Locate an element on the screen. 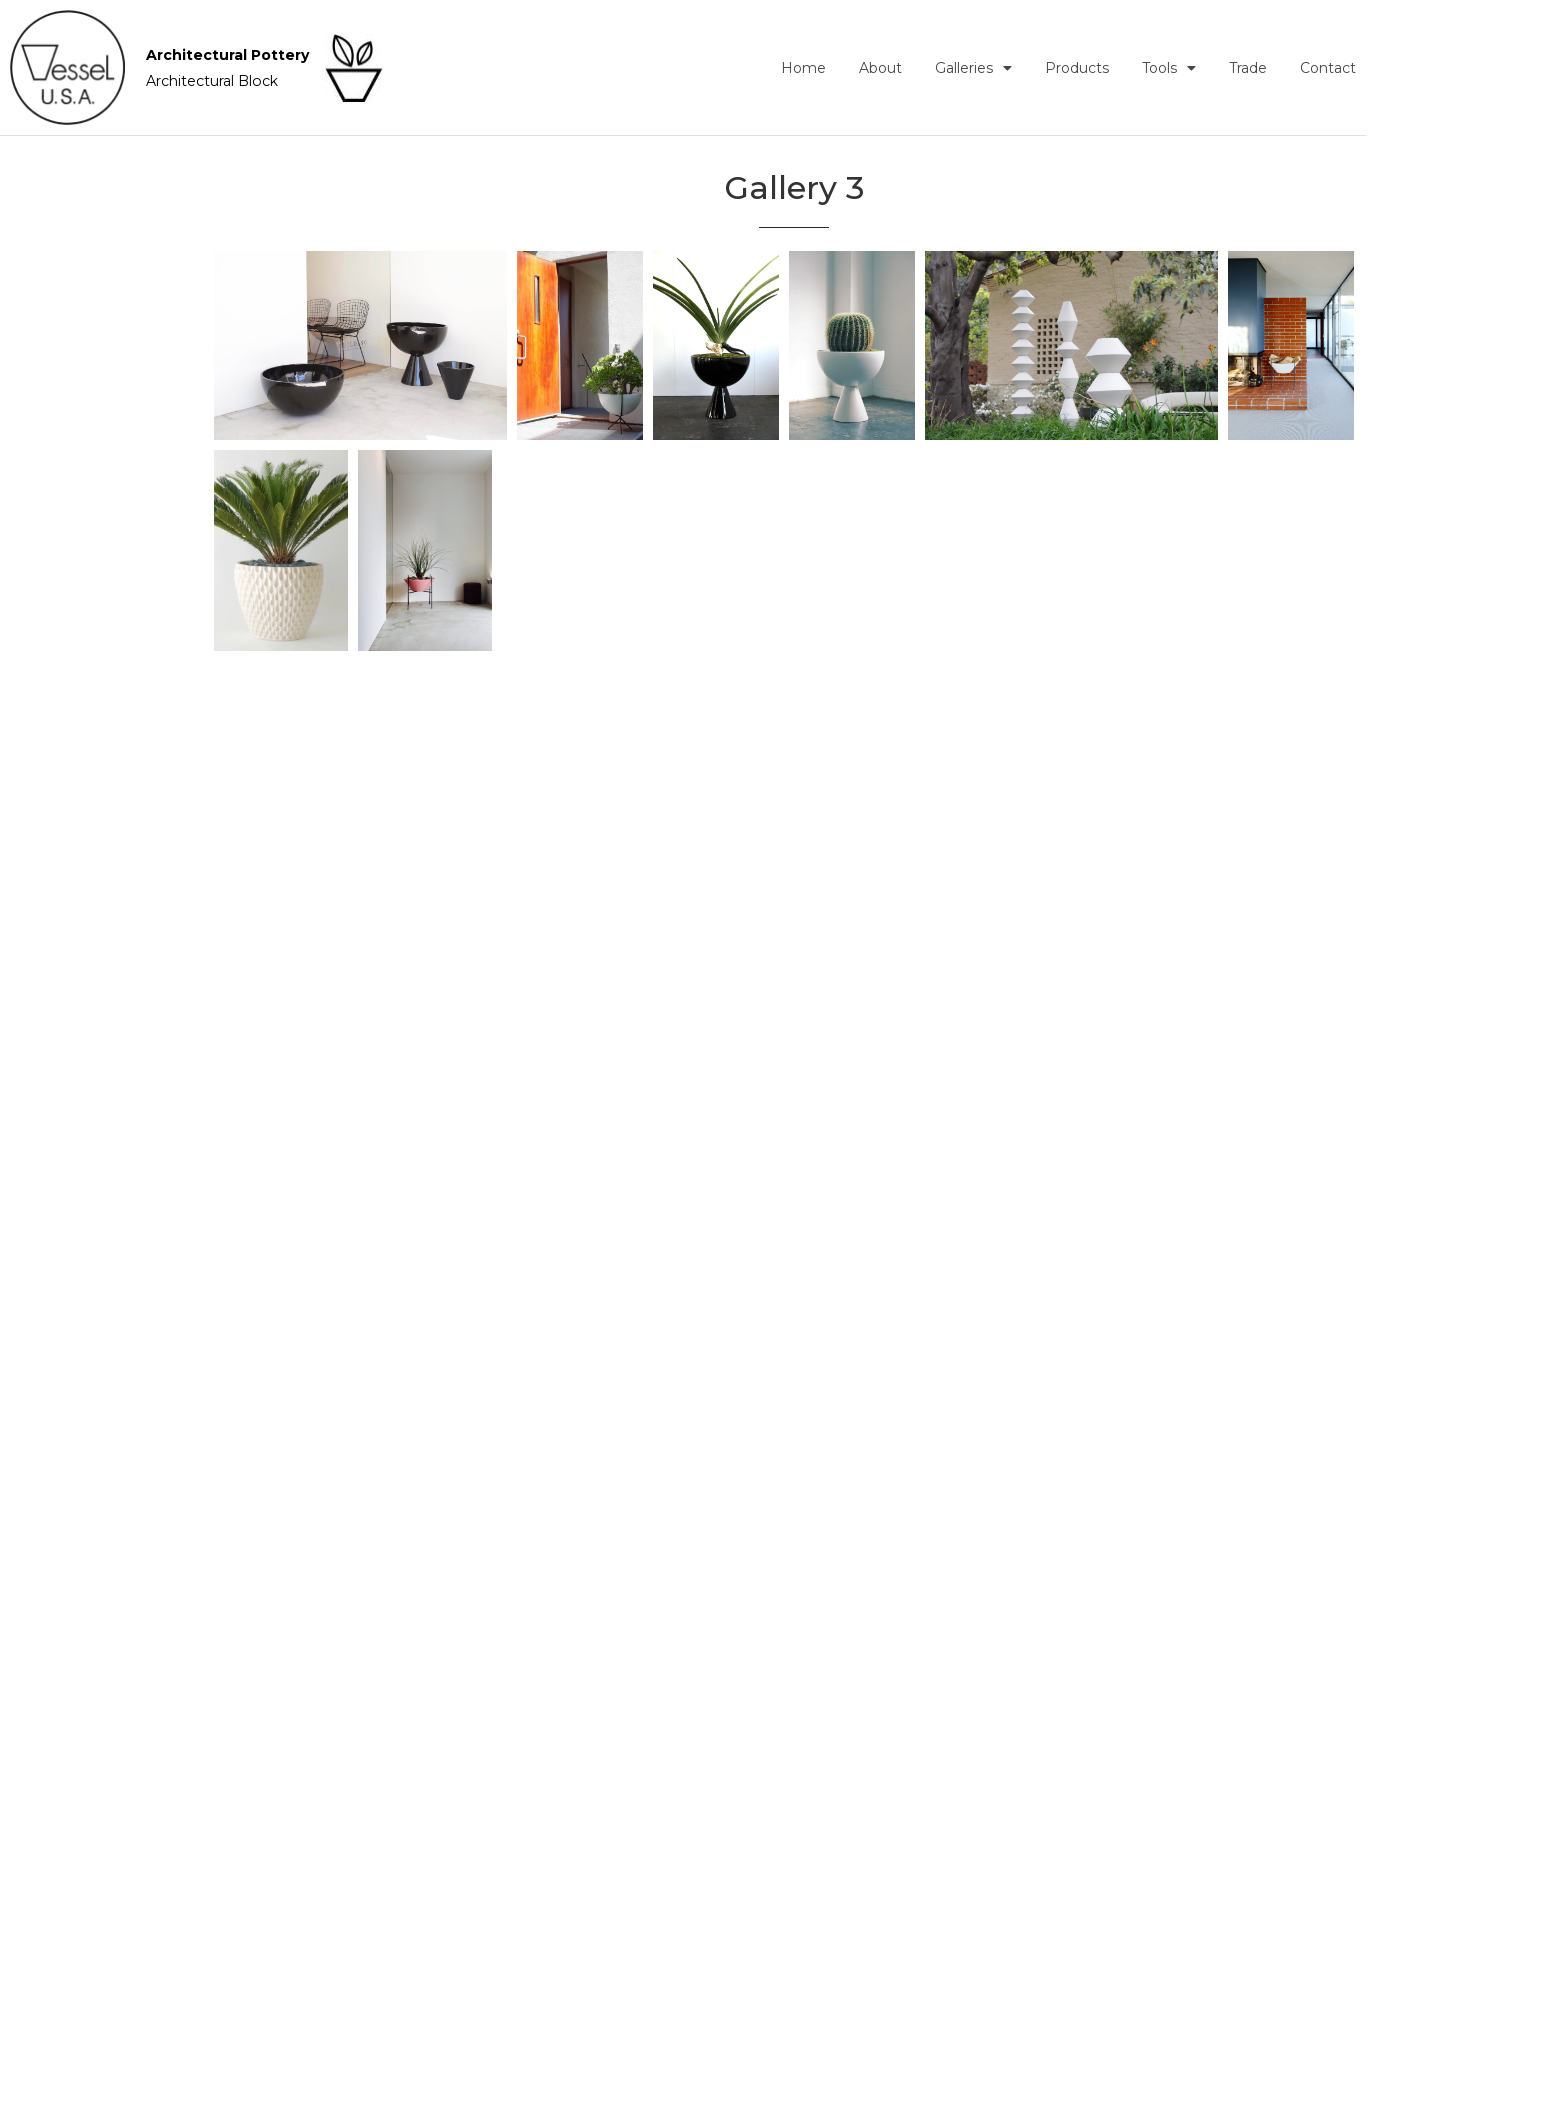  Tools is located at coordinates (1287, 68).